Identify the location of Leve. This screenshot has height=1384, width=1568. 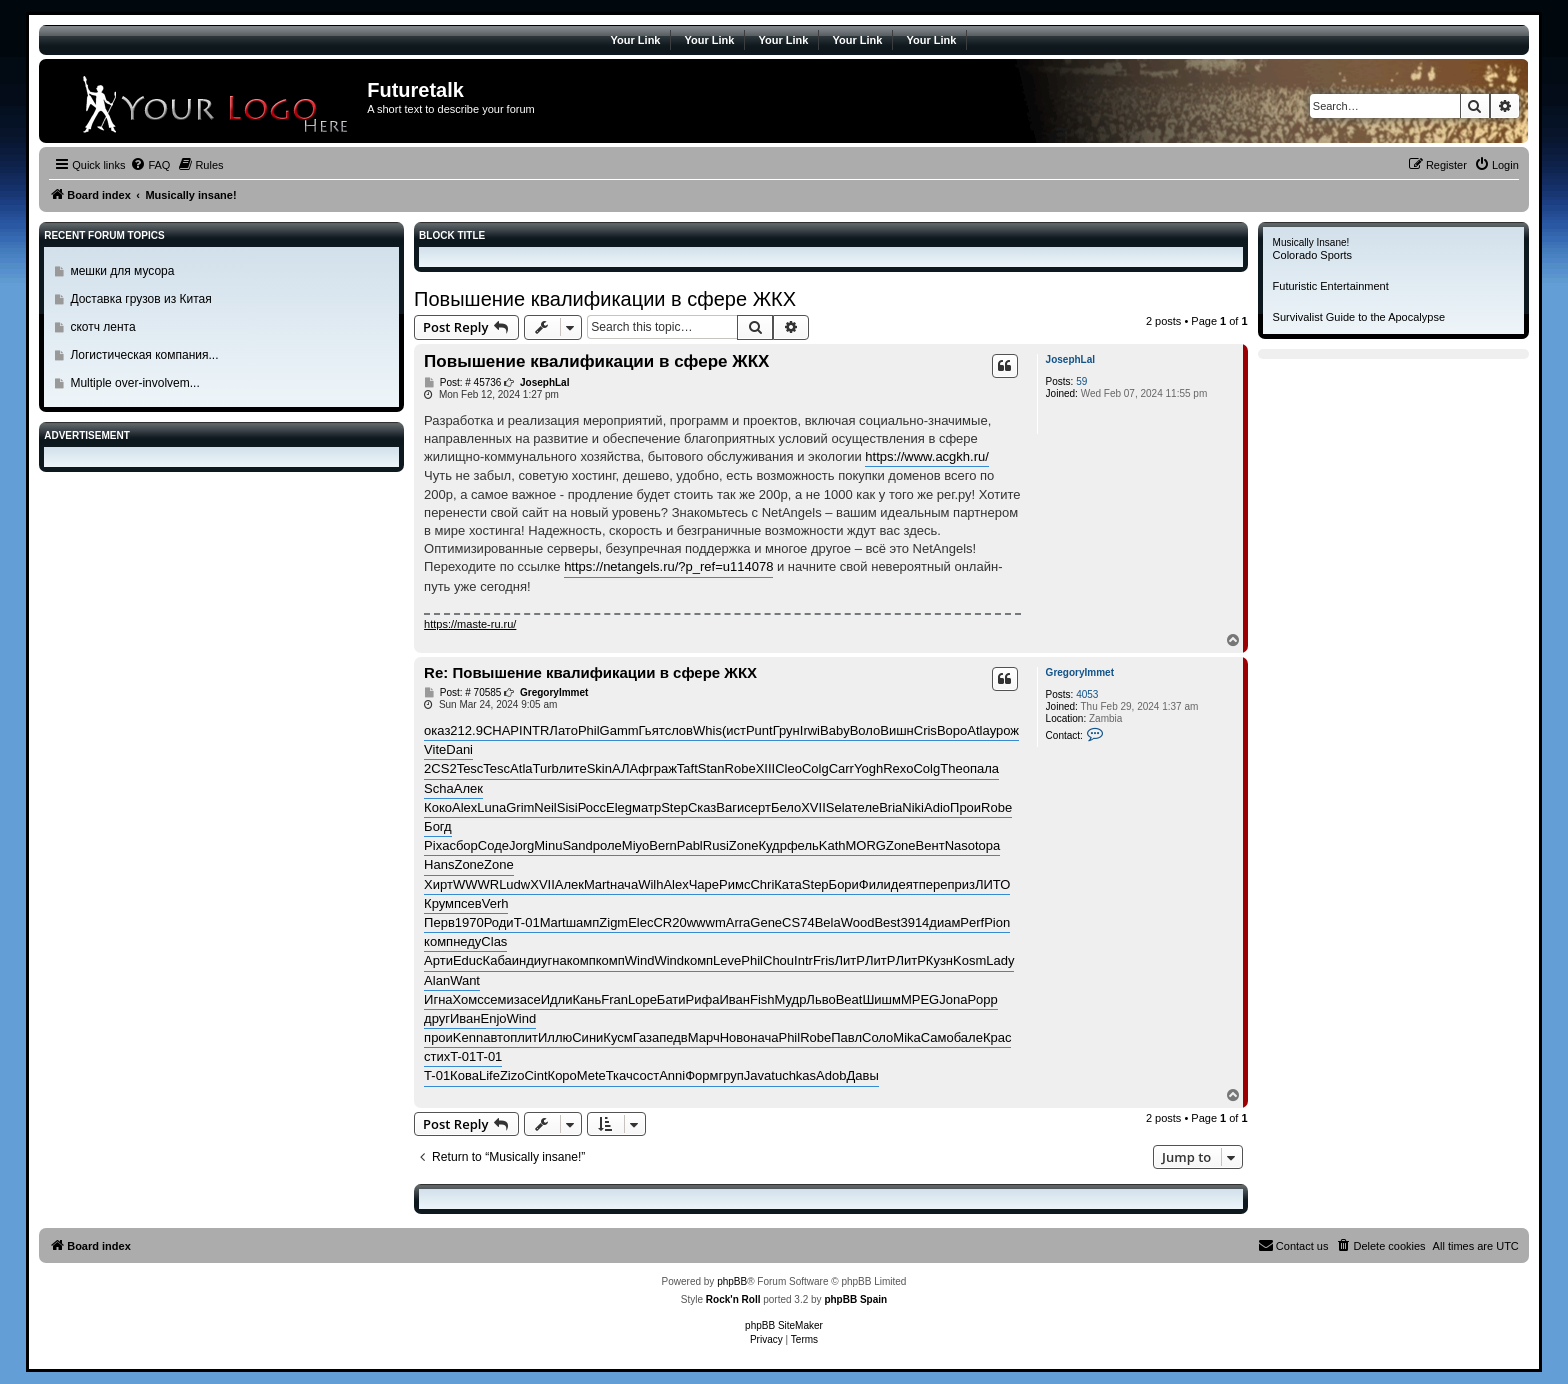
(727, 960).